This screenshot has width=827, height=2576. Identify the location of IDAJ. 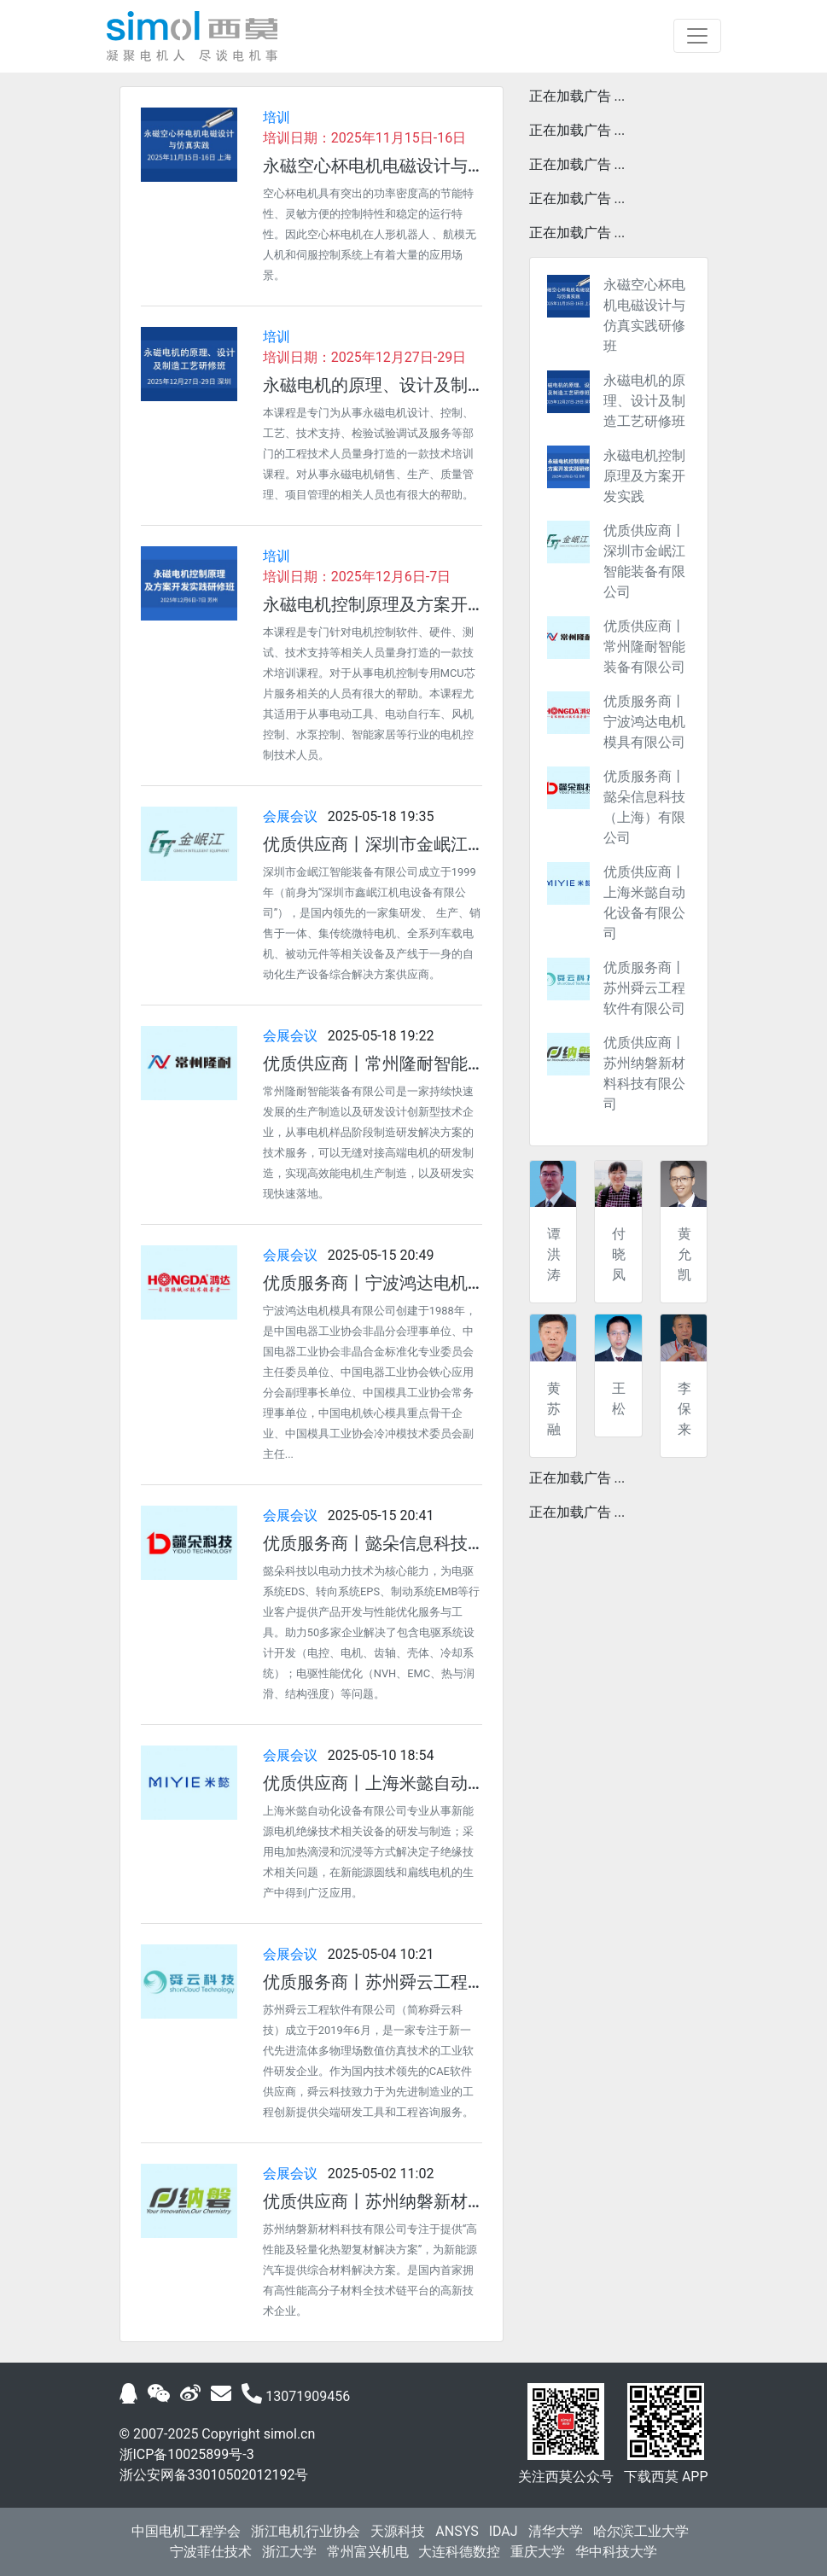
(503, 2531).